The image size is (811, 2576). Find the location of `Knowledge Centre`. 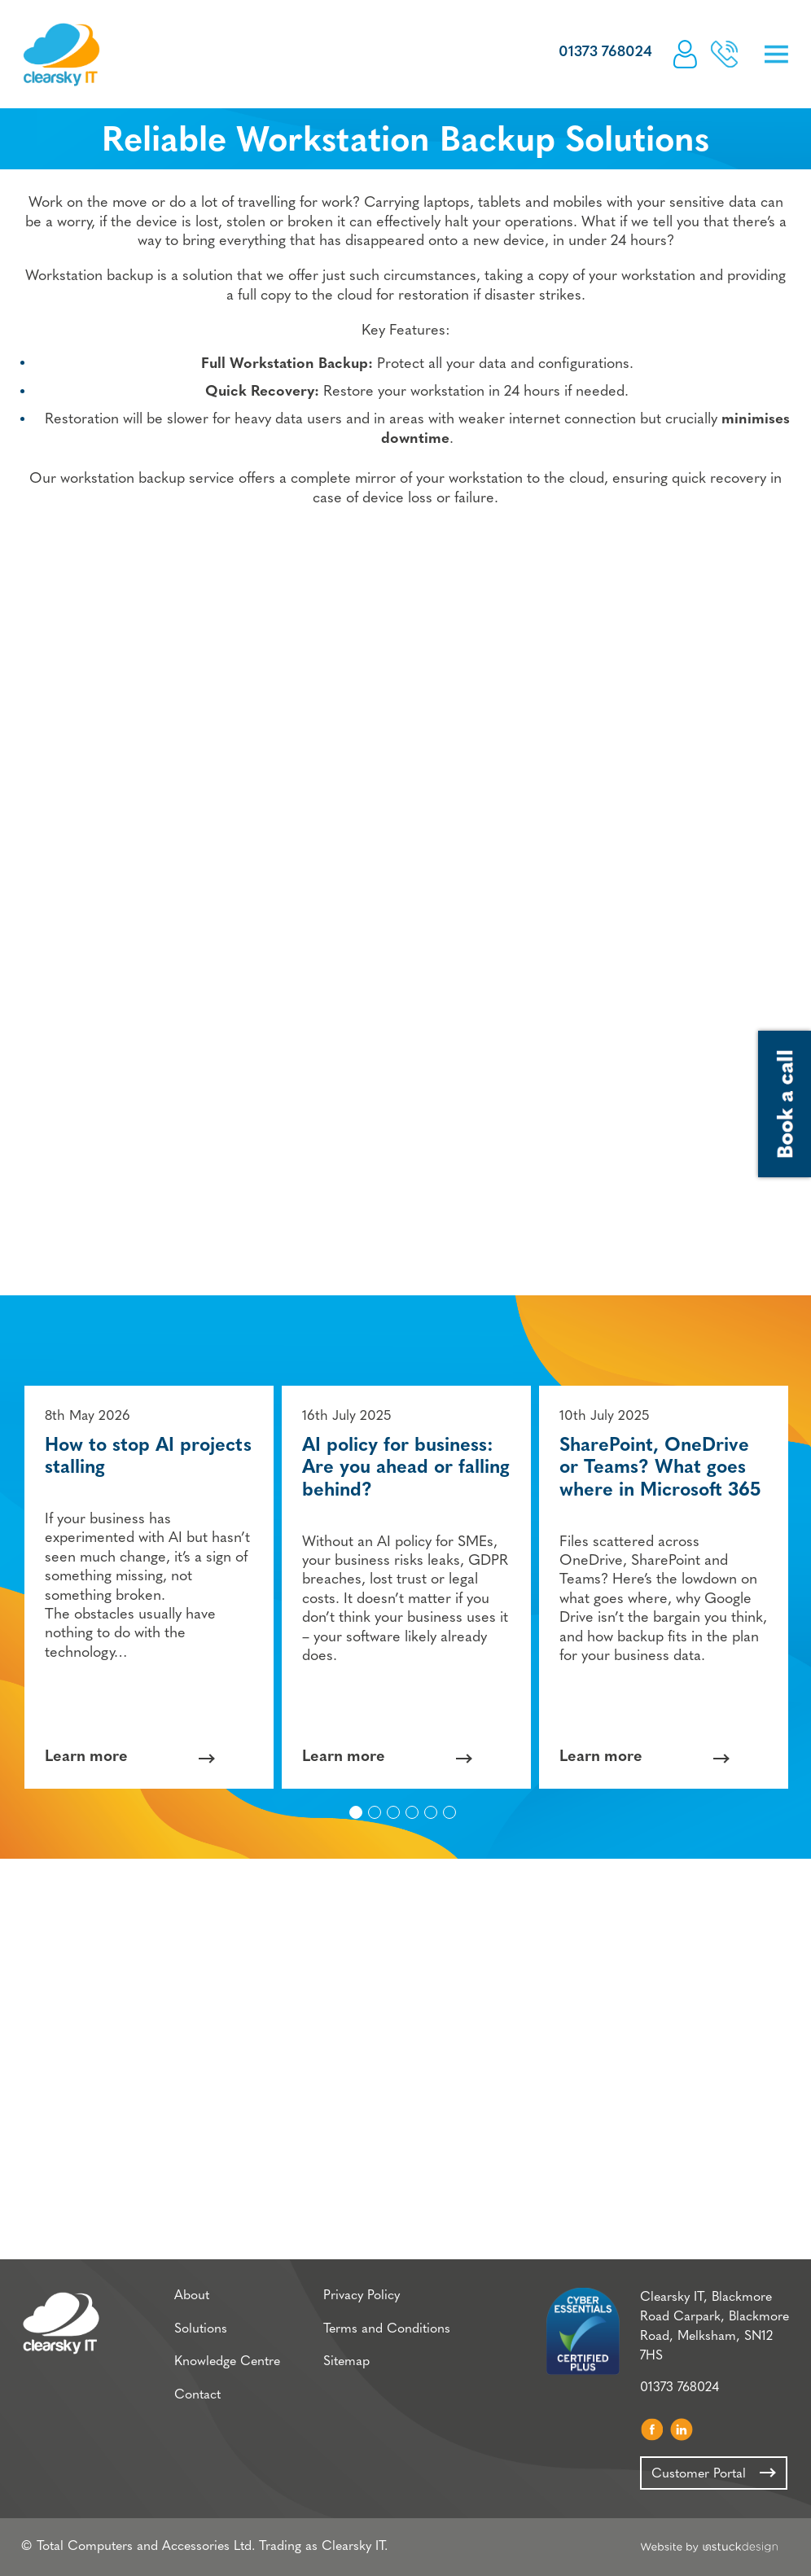

Knowledge Centre is located at coordinates (227, 2361).